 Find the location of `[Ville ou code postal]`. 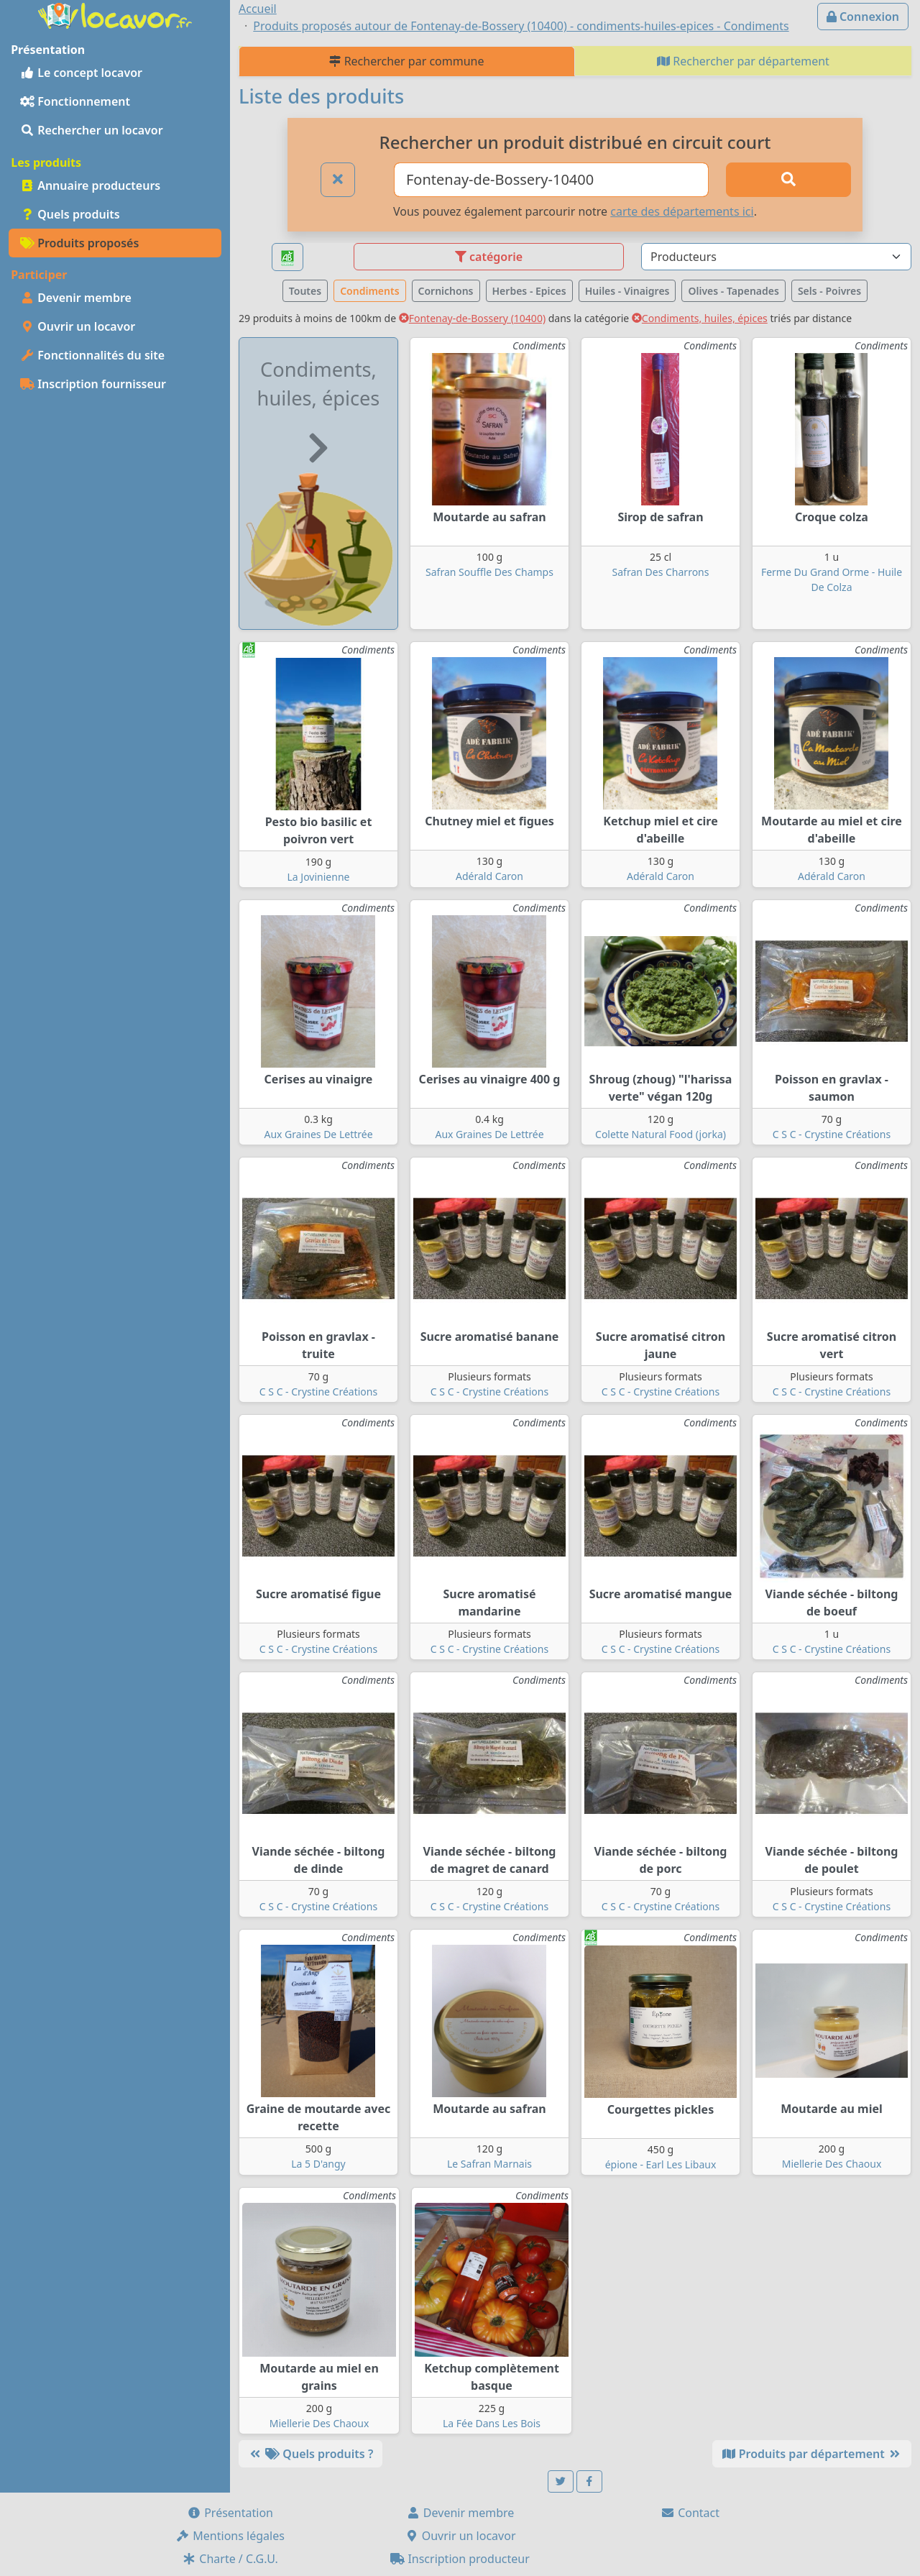

[Ville ou code postal] is located at coordinates (551, 179).